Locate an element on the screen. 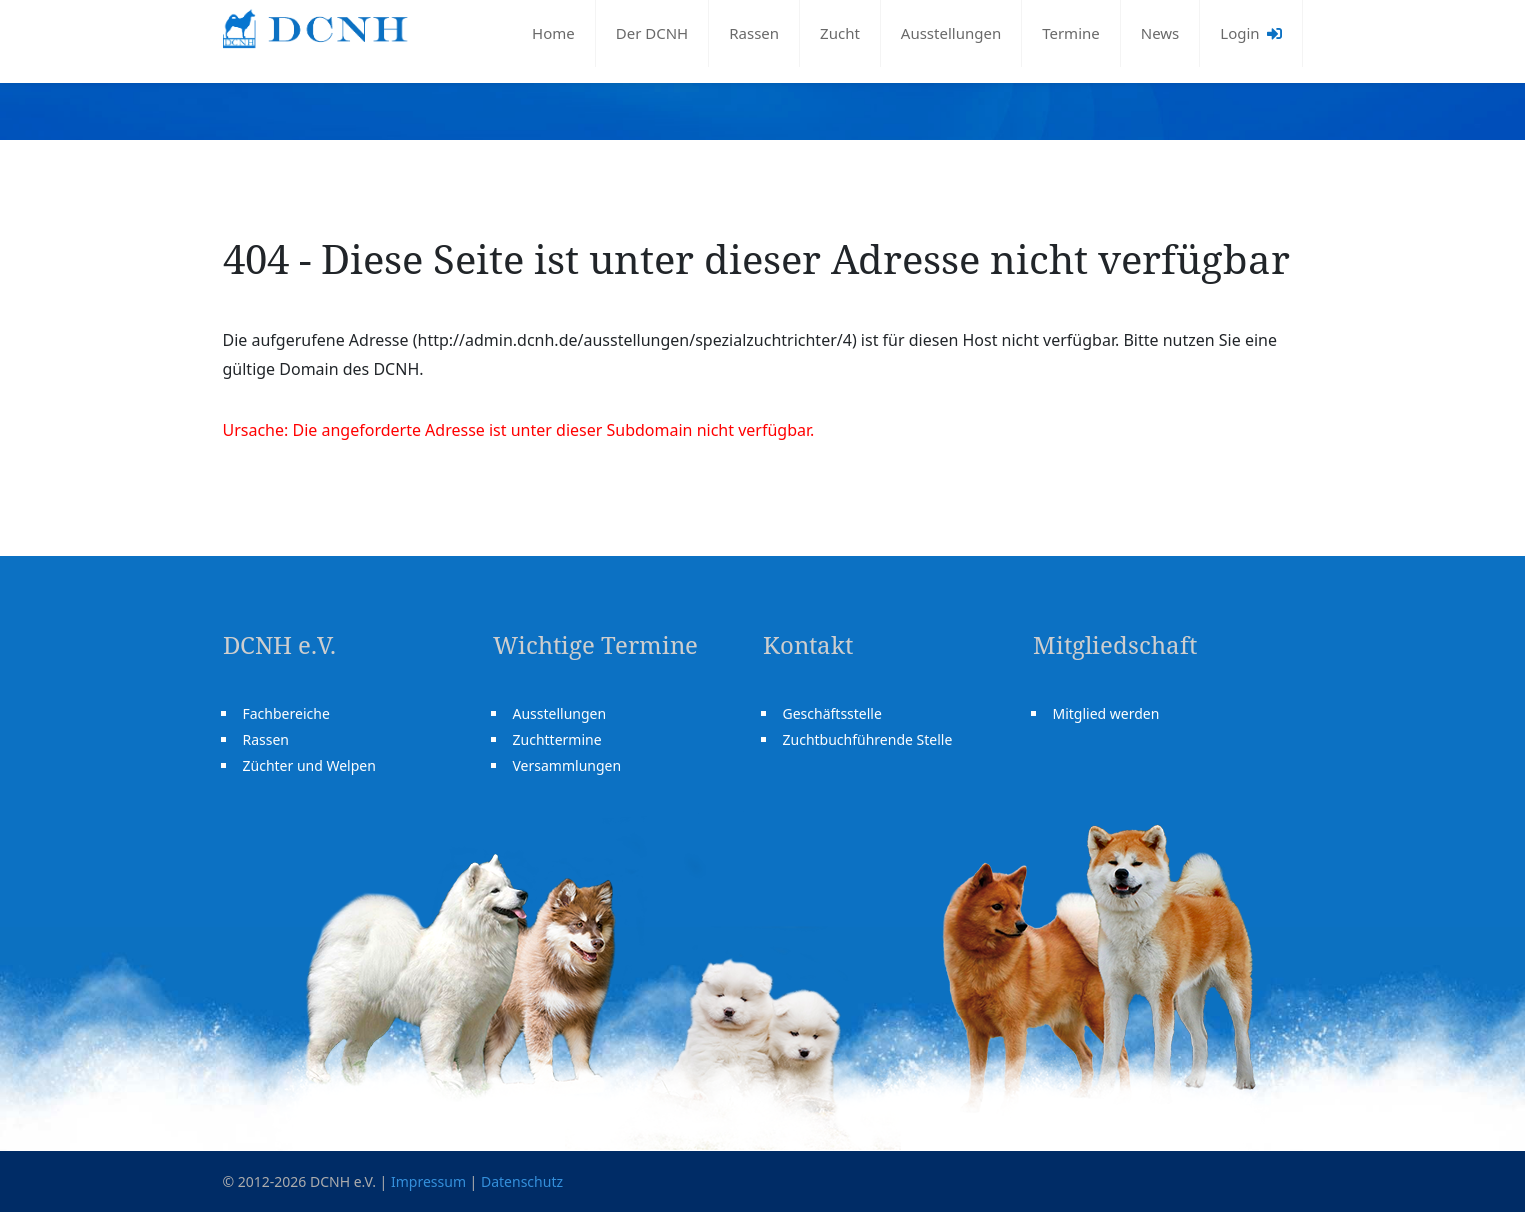 This screenshot has height=1212, width=1525. News is located at coordinates (1160, 33).